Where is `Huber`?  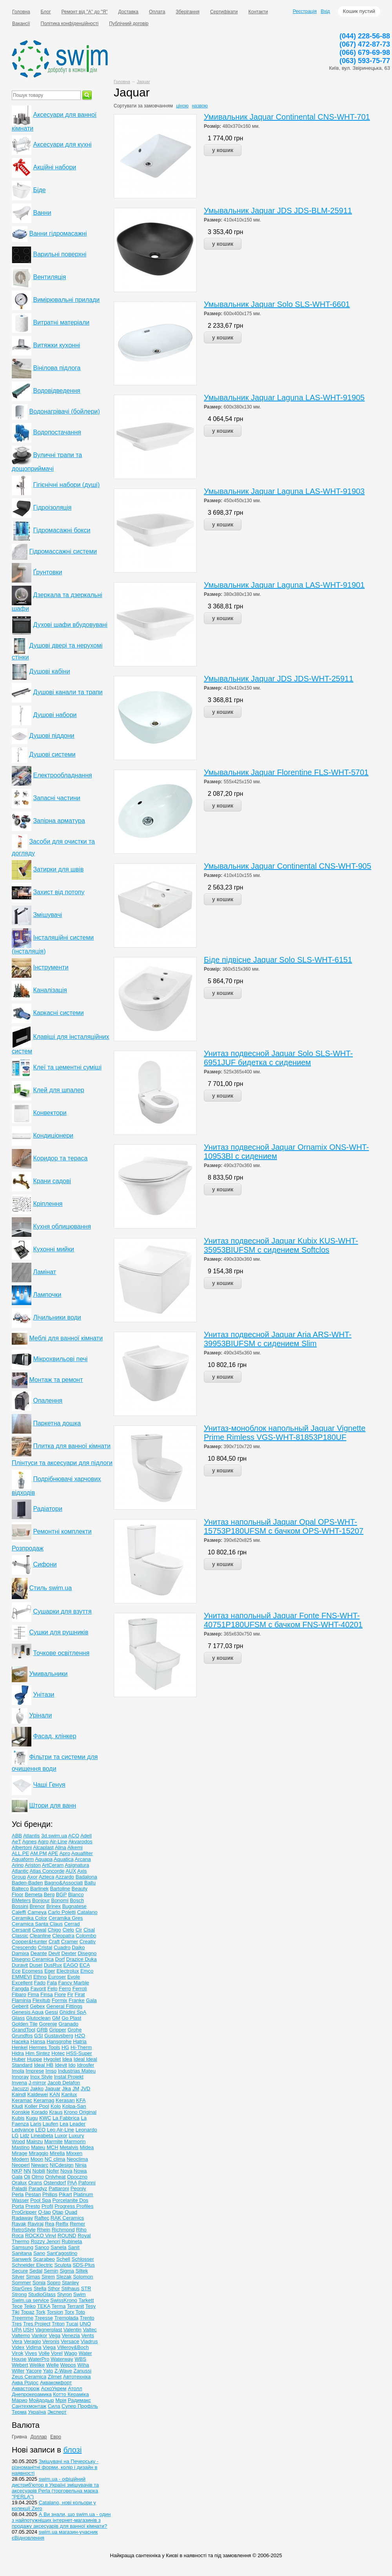 Huber is located at coordinates (18, 2059).